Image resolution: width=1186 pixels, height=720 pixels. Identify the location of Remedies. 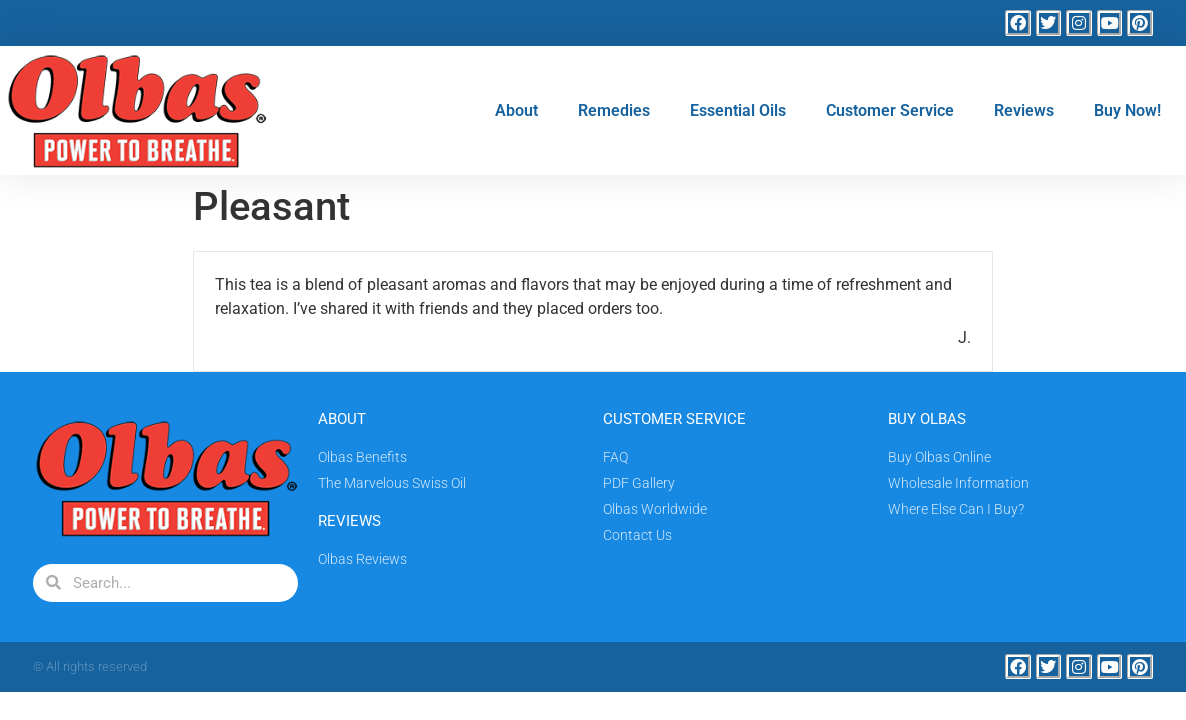
(614, 110).